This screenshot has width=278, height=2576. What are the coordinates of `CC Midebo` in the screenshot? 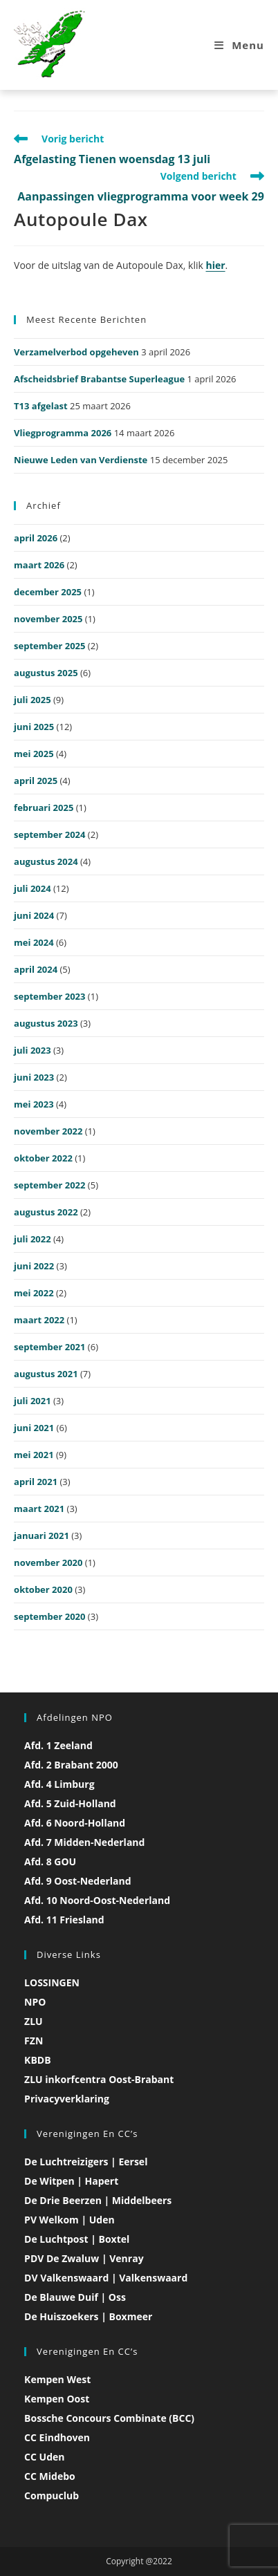 It's located at (49, 2476).